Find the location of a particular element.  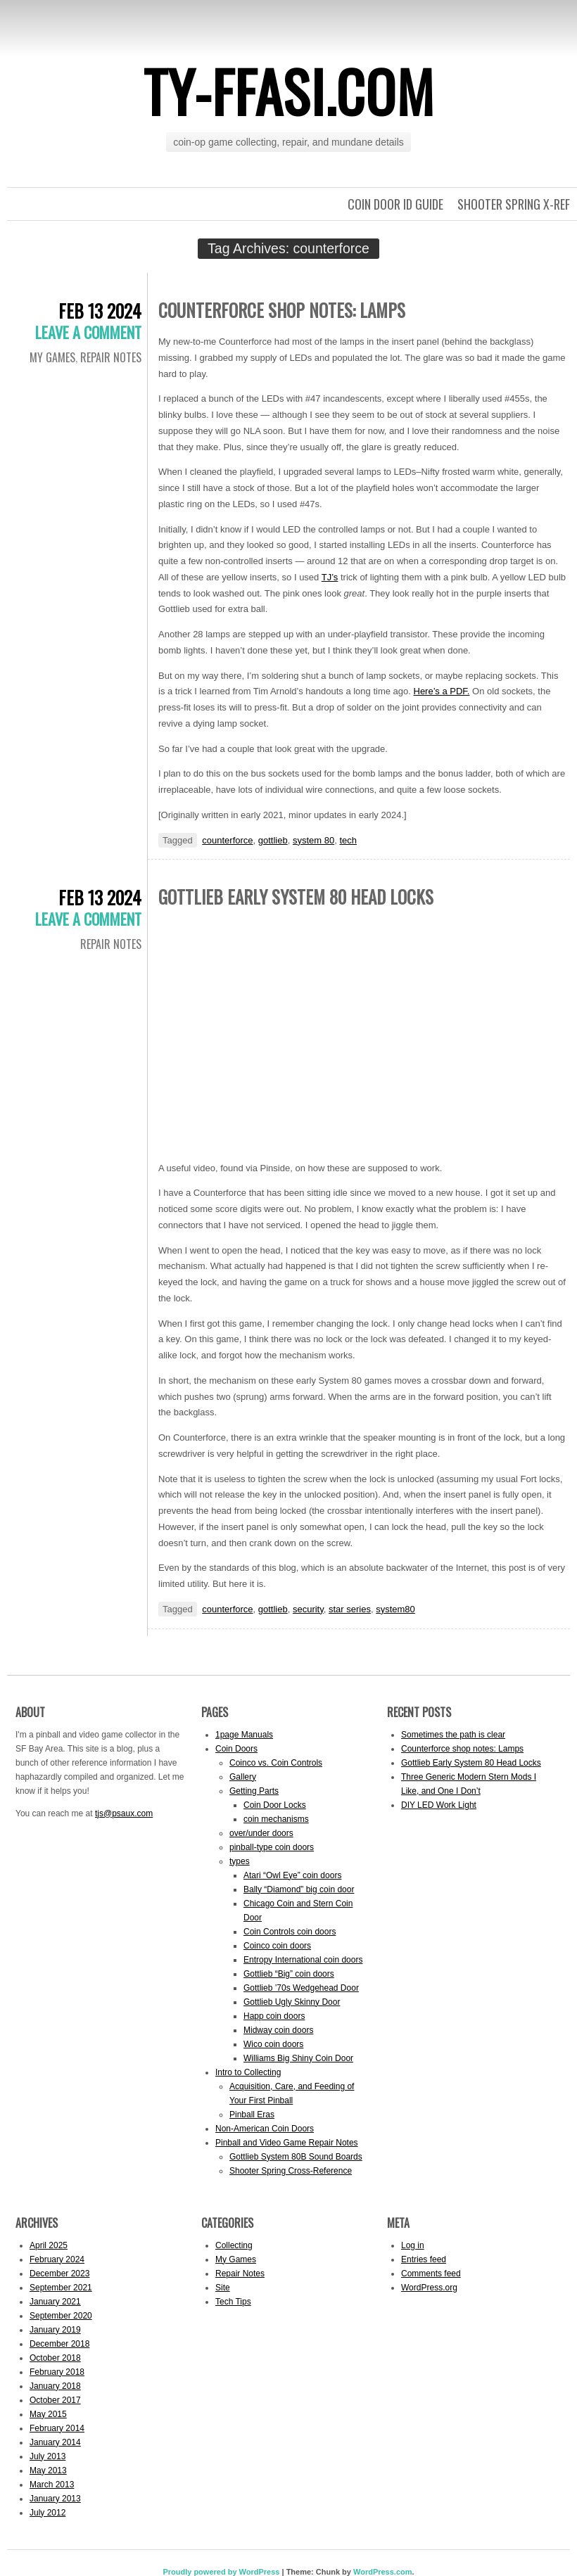

Shooter Spring X-Ref is located at coordinates (513, 204).